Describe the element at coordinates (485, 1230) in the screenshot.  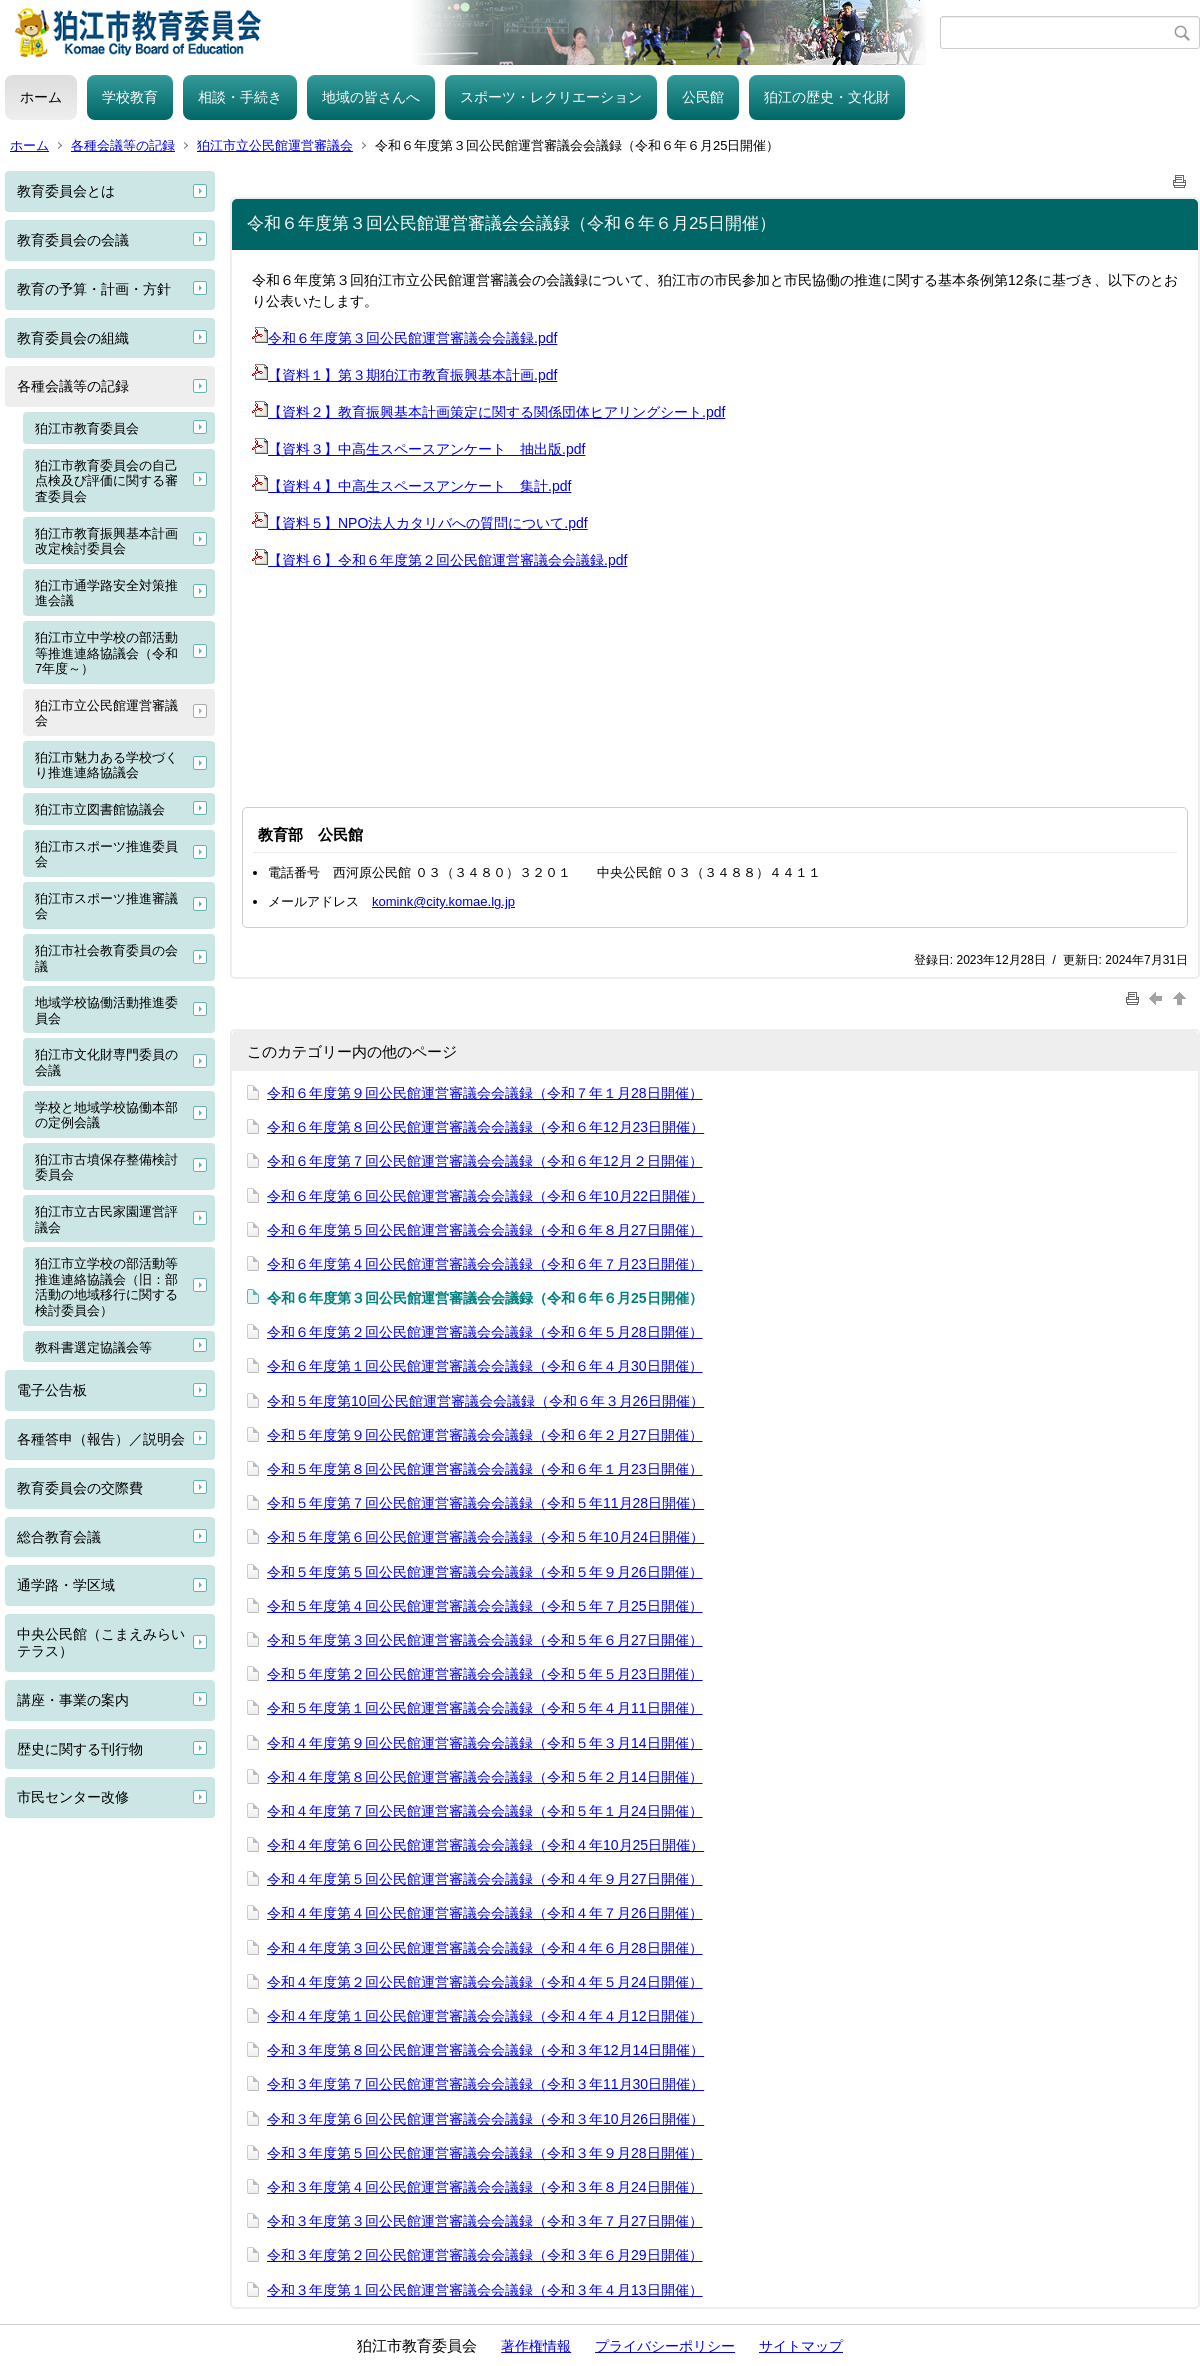
I see `令和６年度第５回公民館運営審議会会議録（令和６年８月27日開催）` at that location.